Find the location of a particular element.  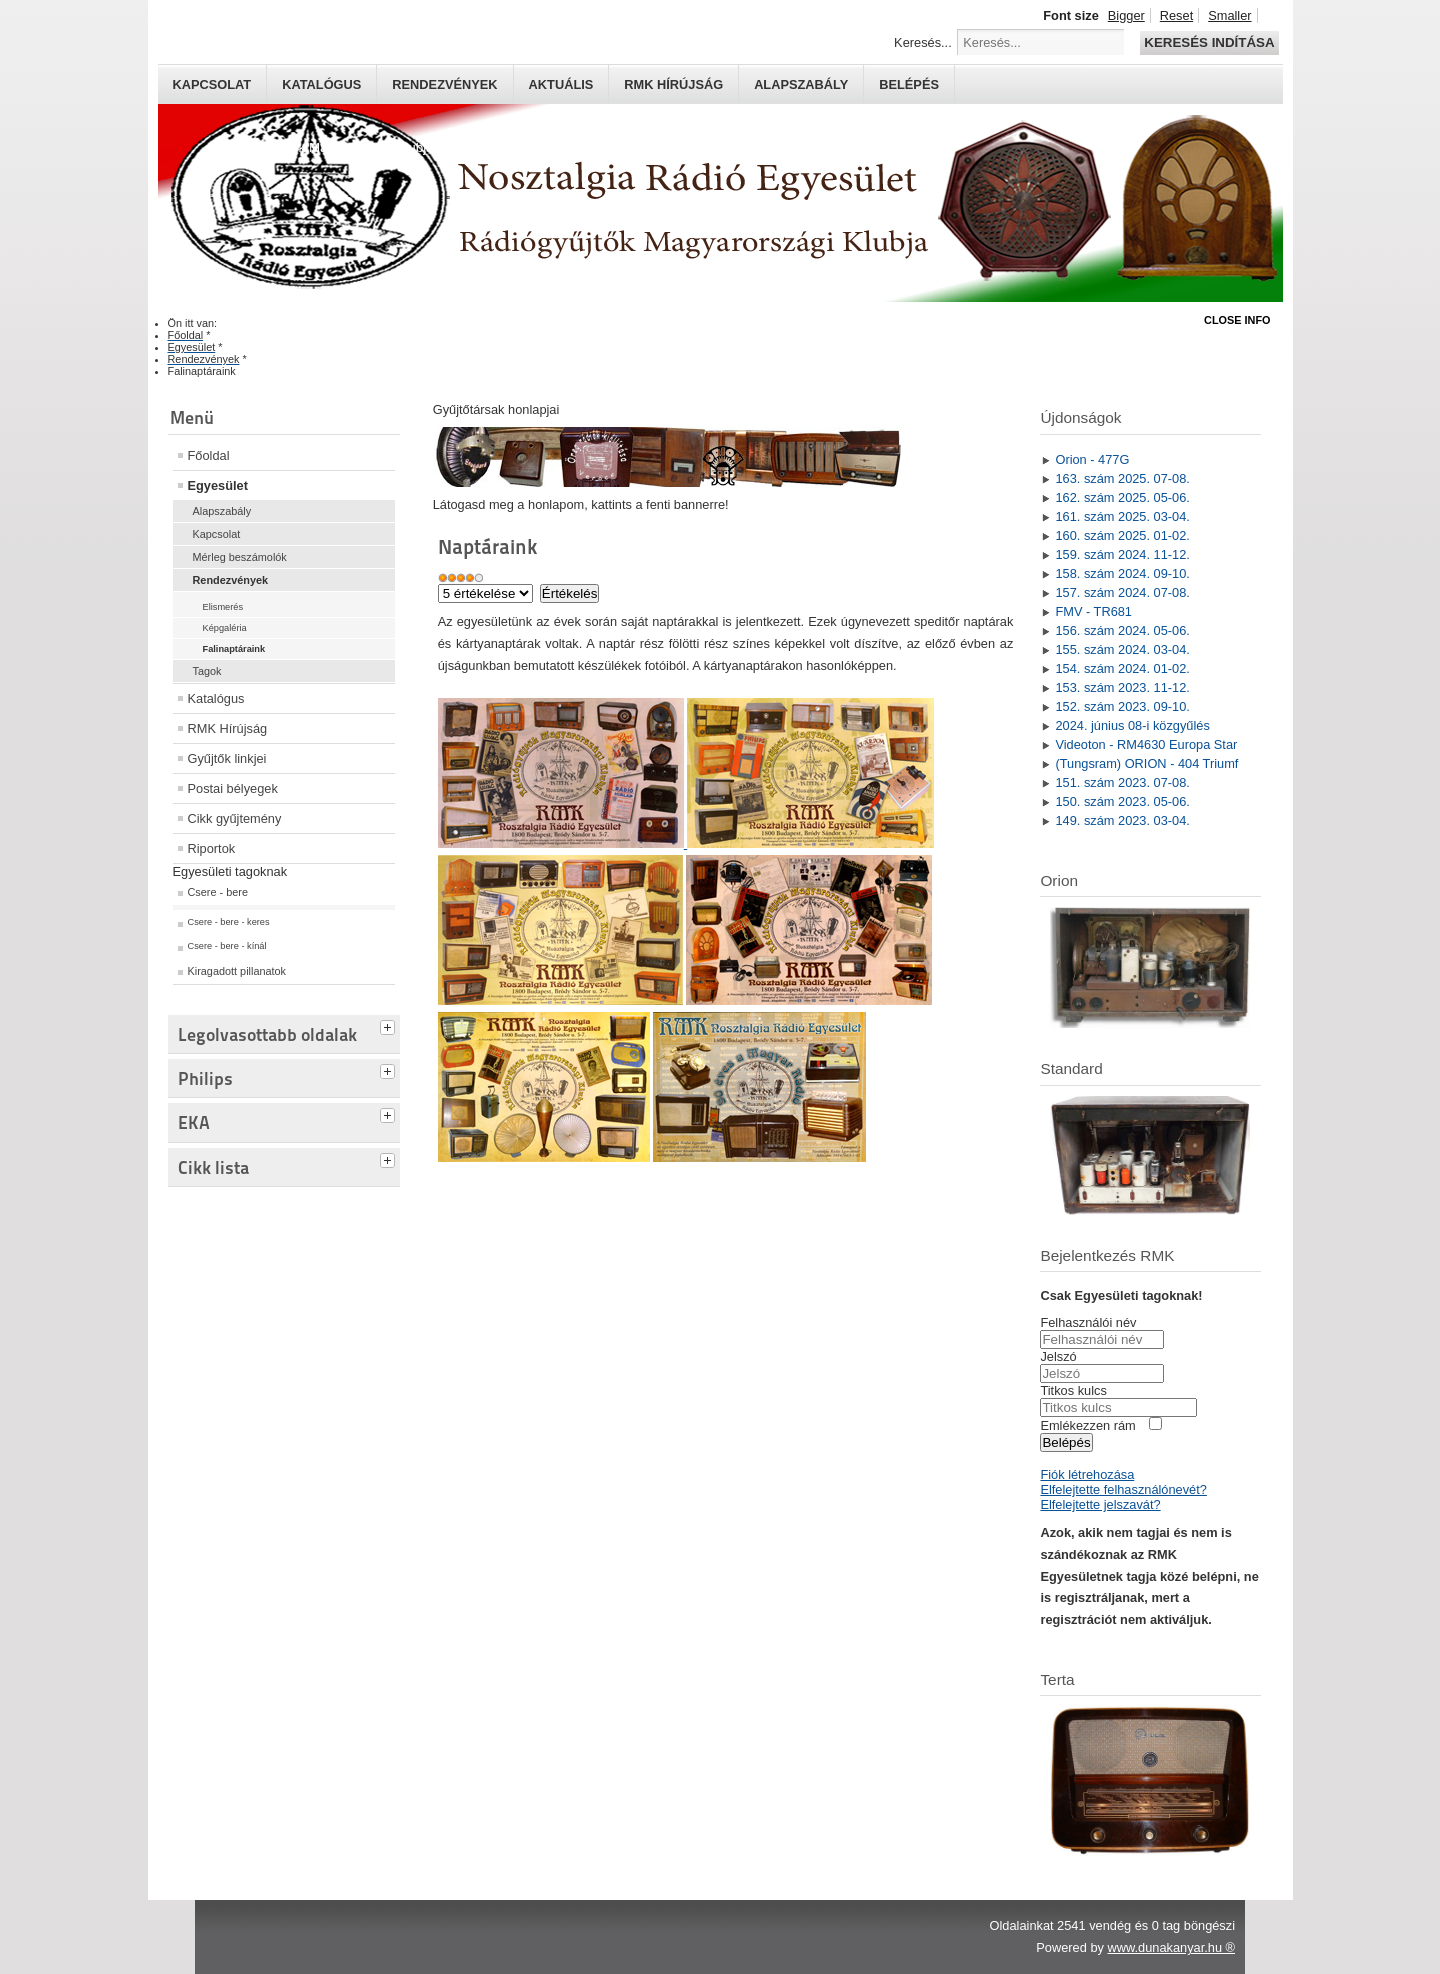

Jelszó is located at coordinates (1058, 1356).